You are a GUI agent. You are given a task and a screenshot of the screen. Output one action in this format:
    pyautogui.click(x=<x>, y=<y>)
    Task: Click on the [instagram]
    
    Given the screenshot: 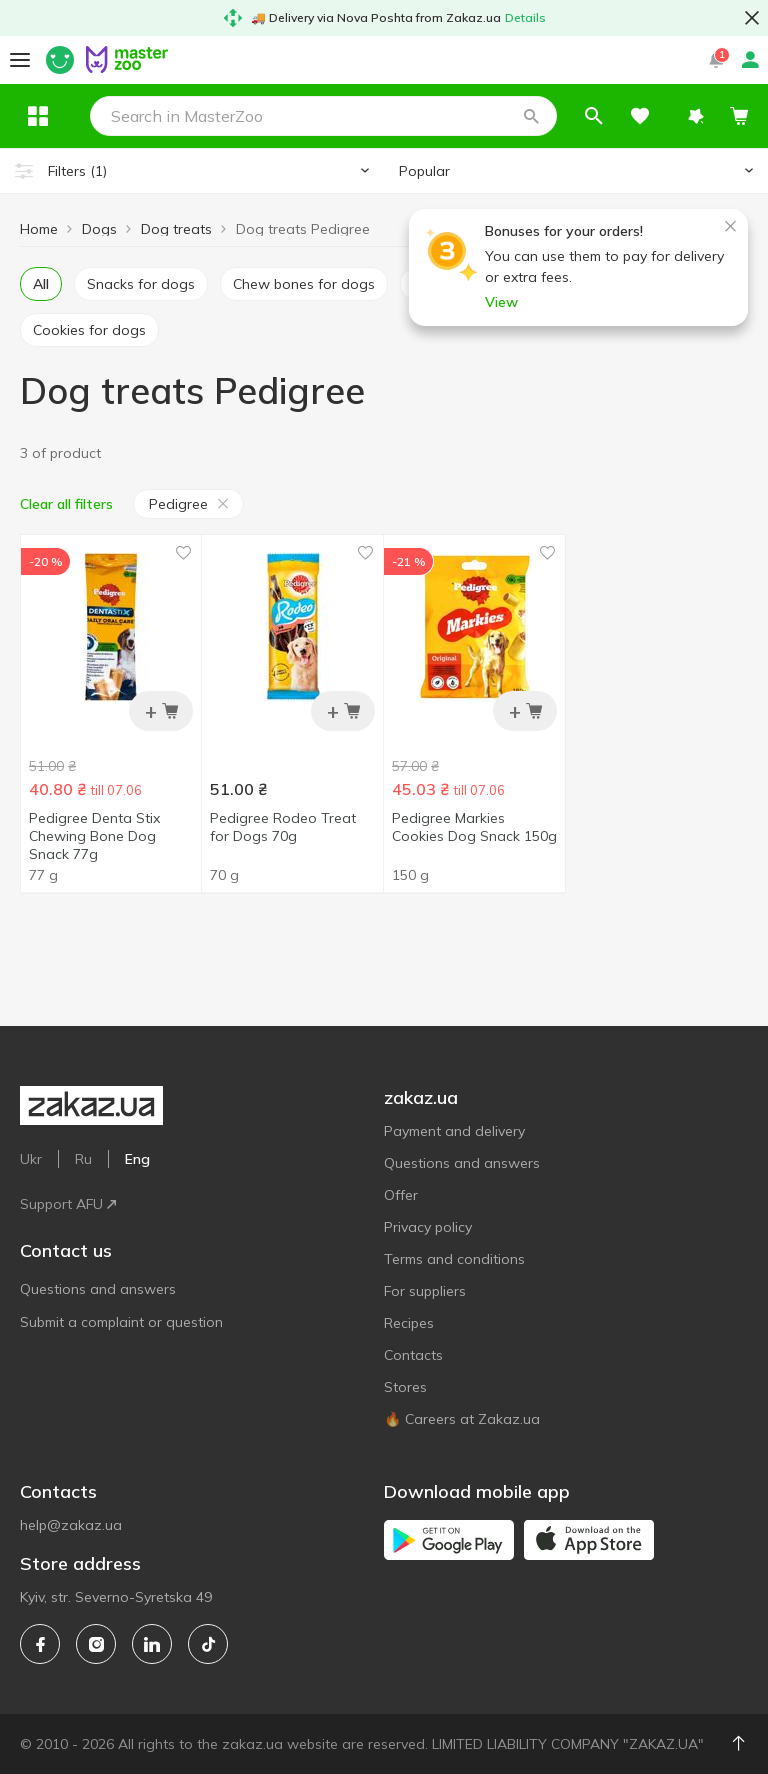 What is the action you would take?
    pyautogui.click(x=96, y=1644)
    